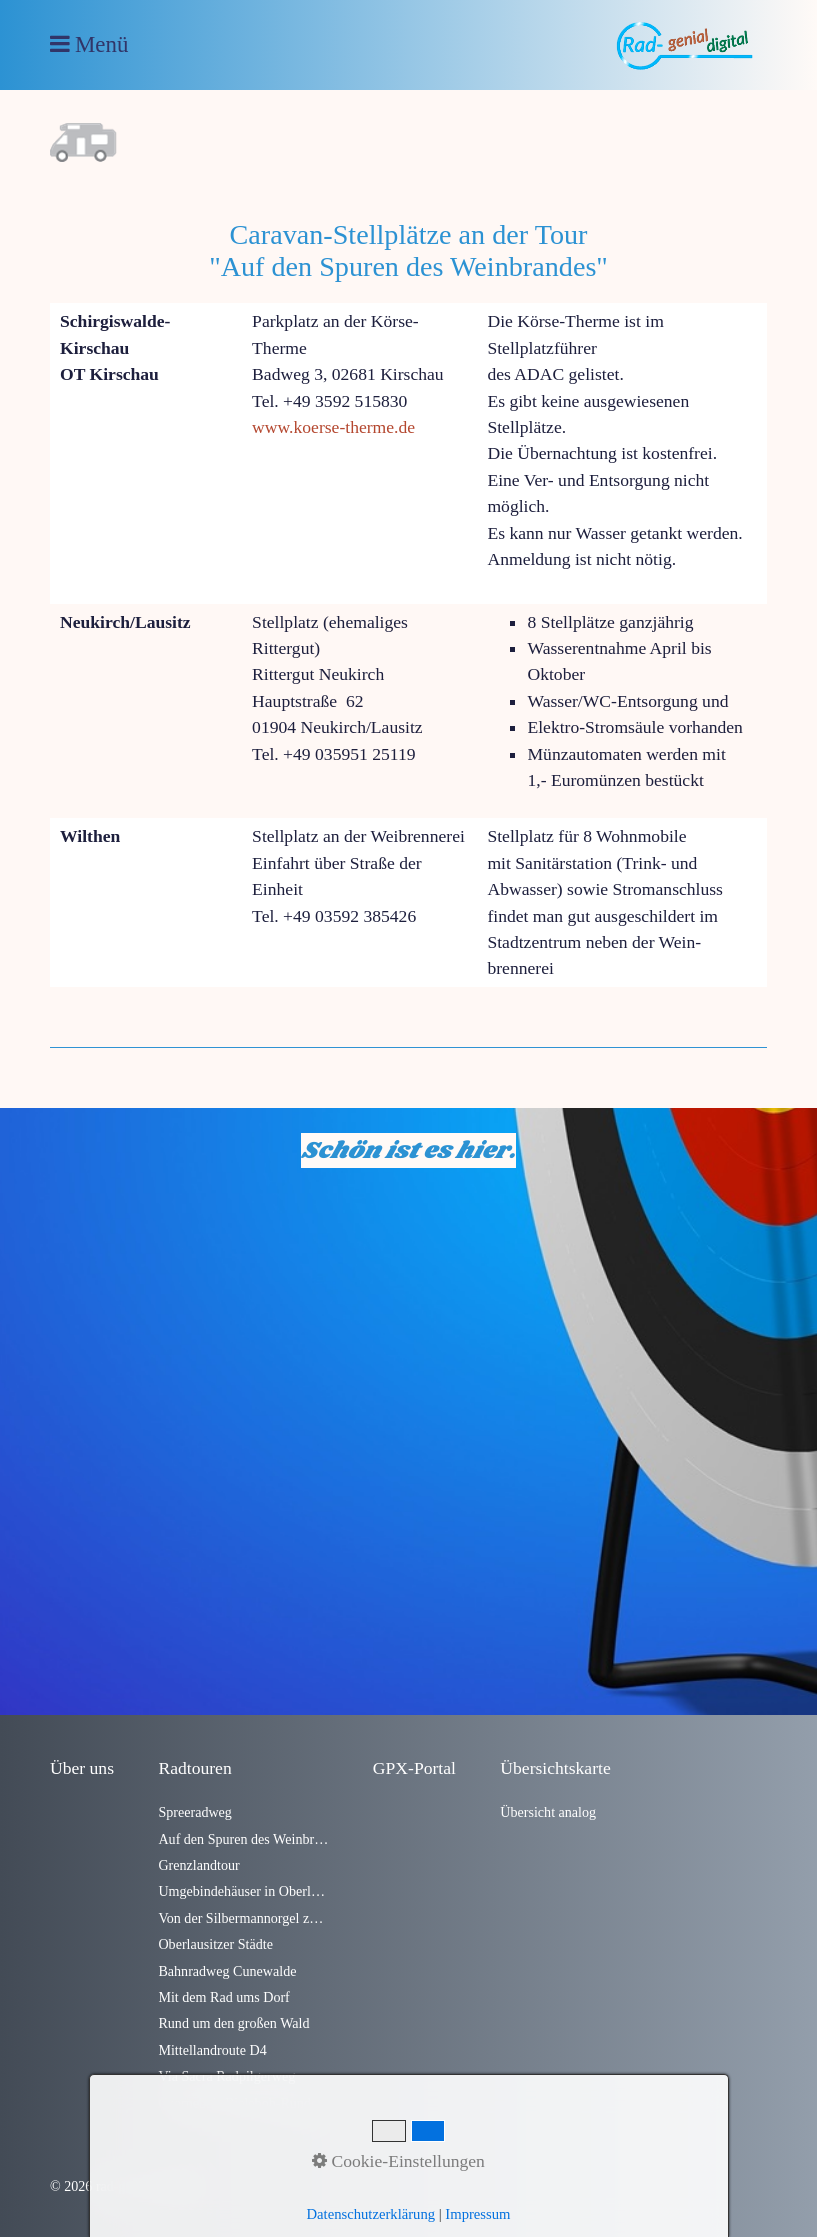 This screenshot has height=2237, width=817. Describe the element at coordinates (227, 1971) in the screenshot. I see `Bahnradweg Cunewalde` at that location.